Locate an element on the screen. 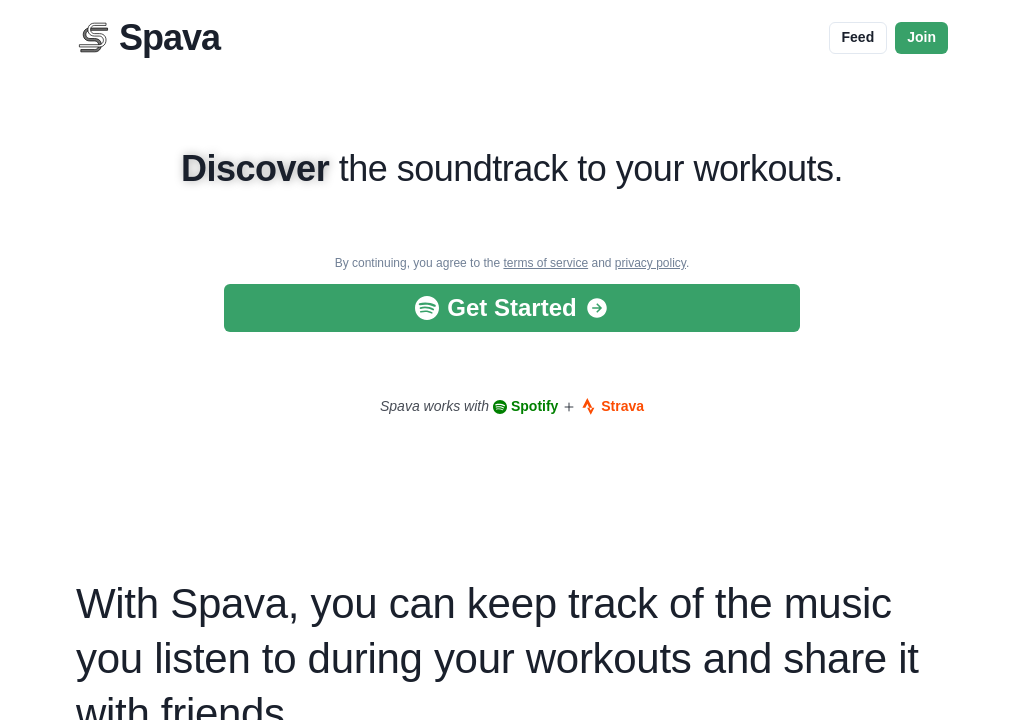 Image resolution: width=1024 pixels, height=720 pixels. Feed is located at coordinates (858, 37).